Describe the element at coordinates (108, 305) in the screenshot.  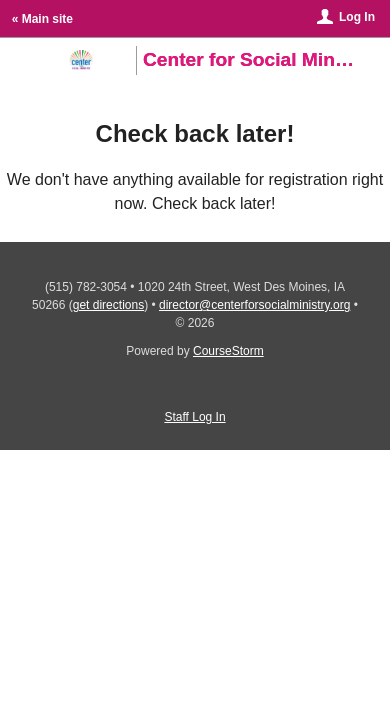
I see `get directions` at that location.